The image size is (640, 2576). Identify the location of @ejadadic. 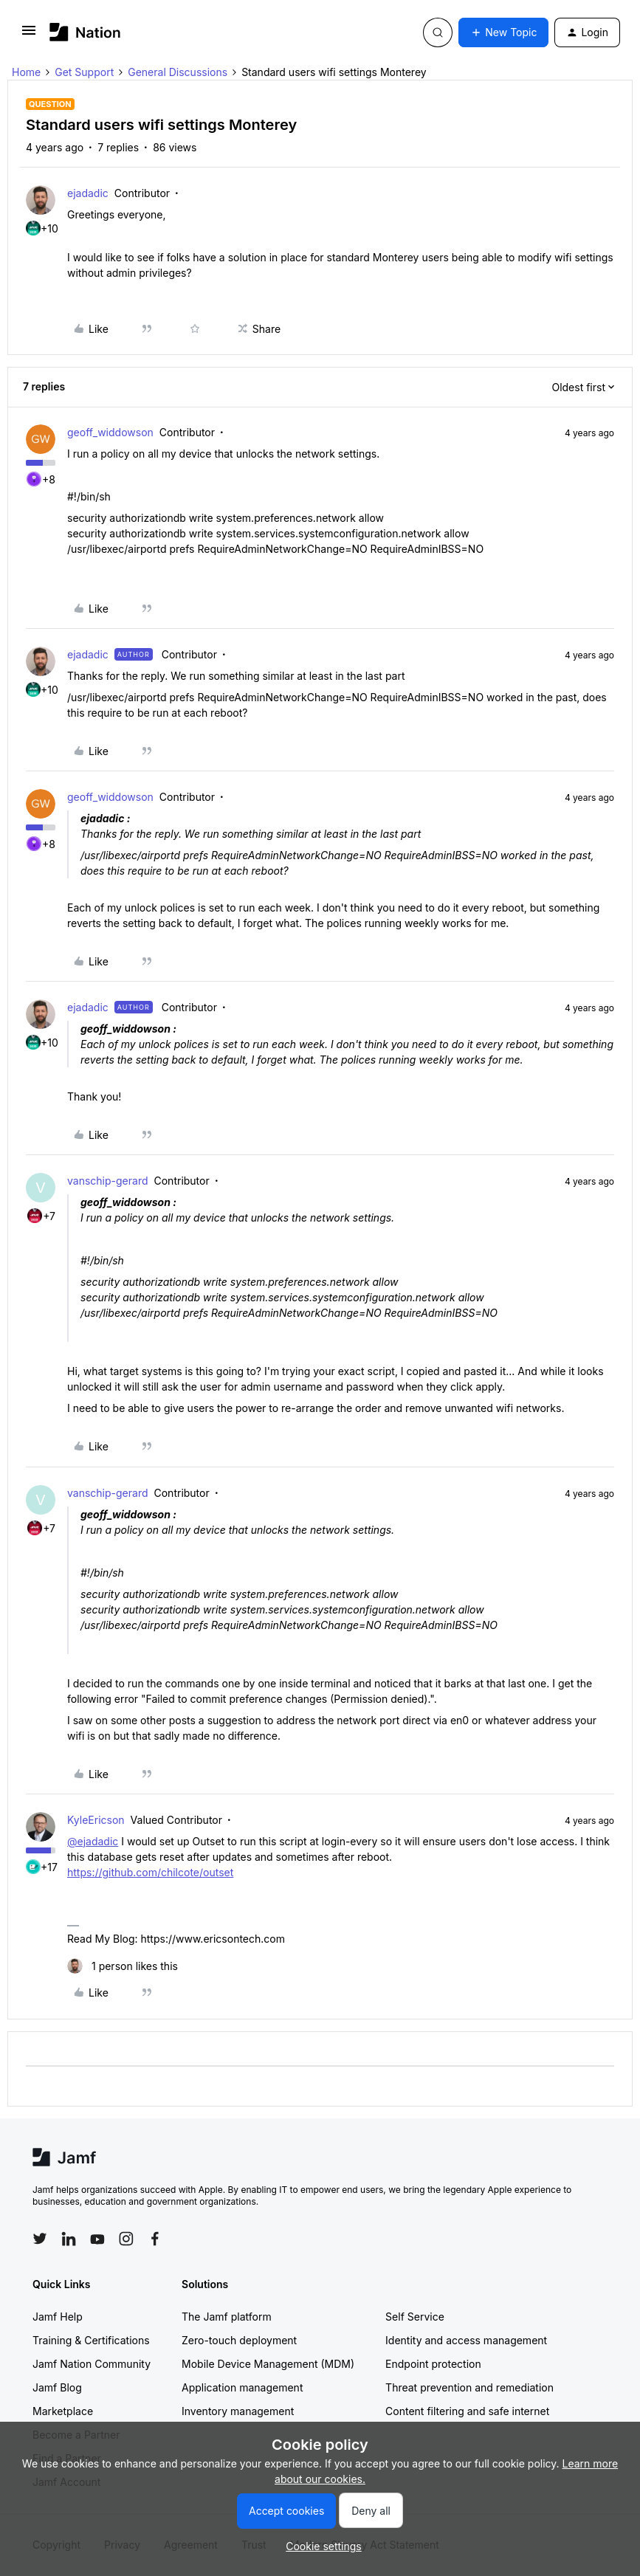
(92, 1841).